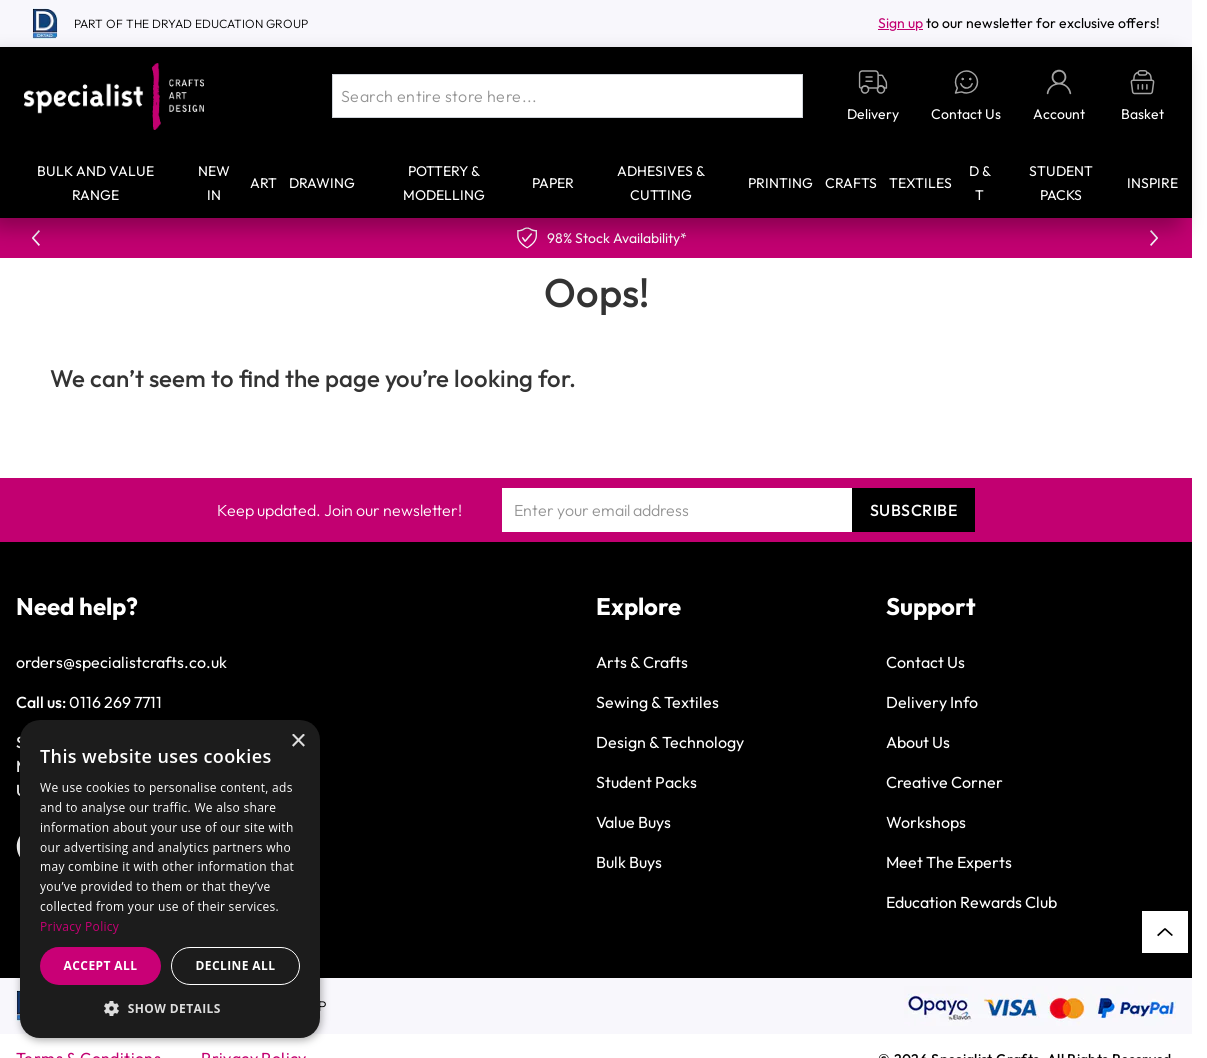  What do you see at coordinates (114, 96) in the screenshot?
I see `[Go to Home page]` at bounding box center [114, 96].